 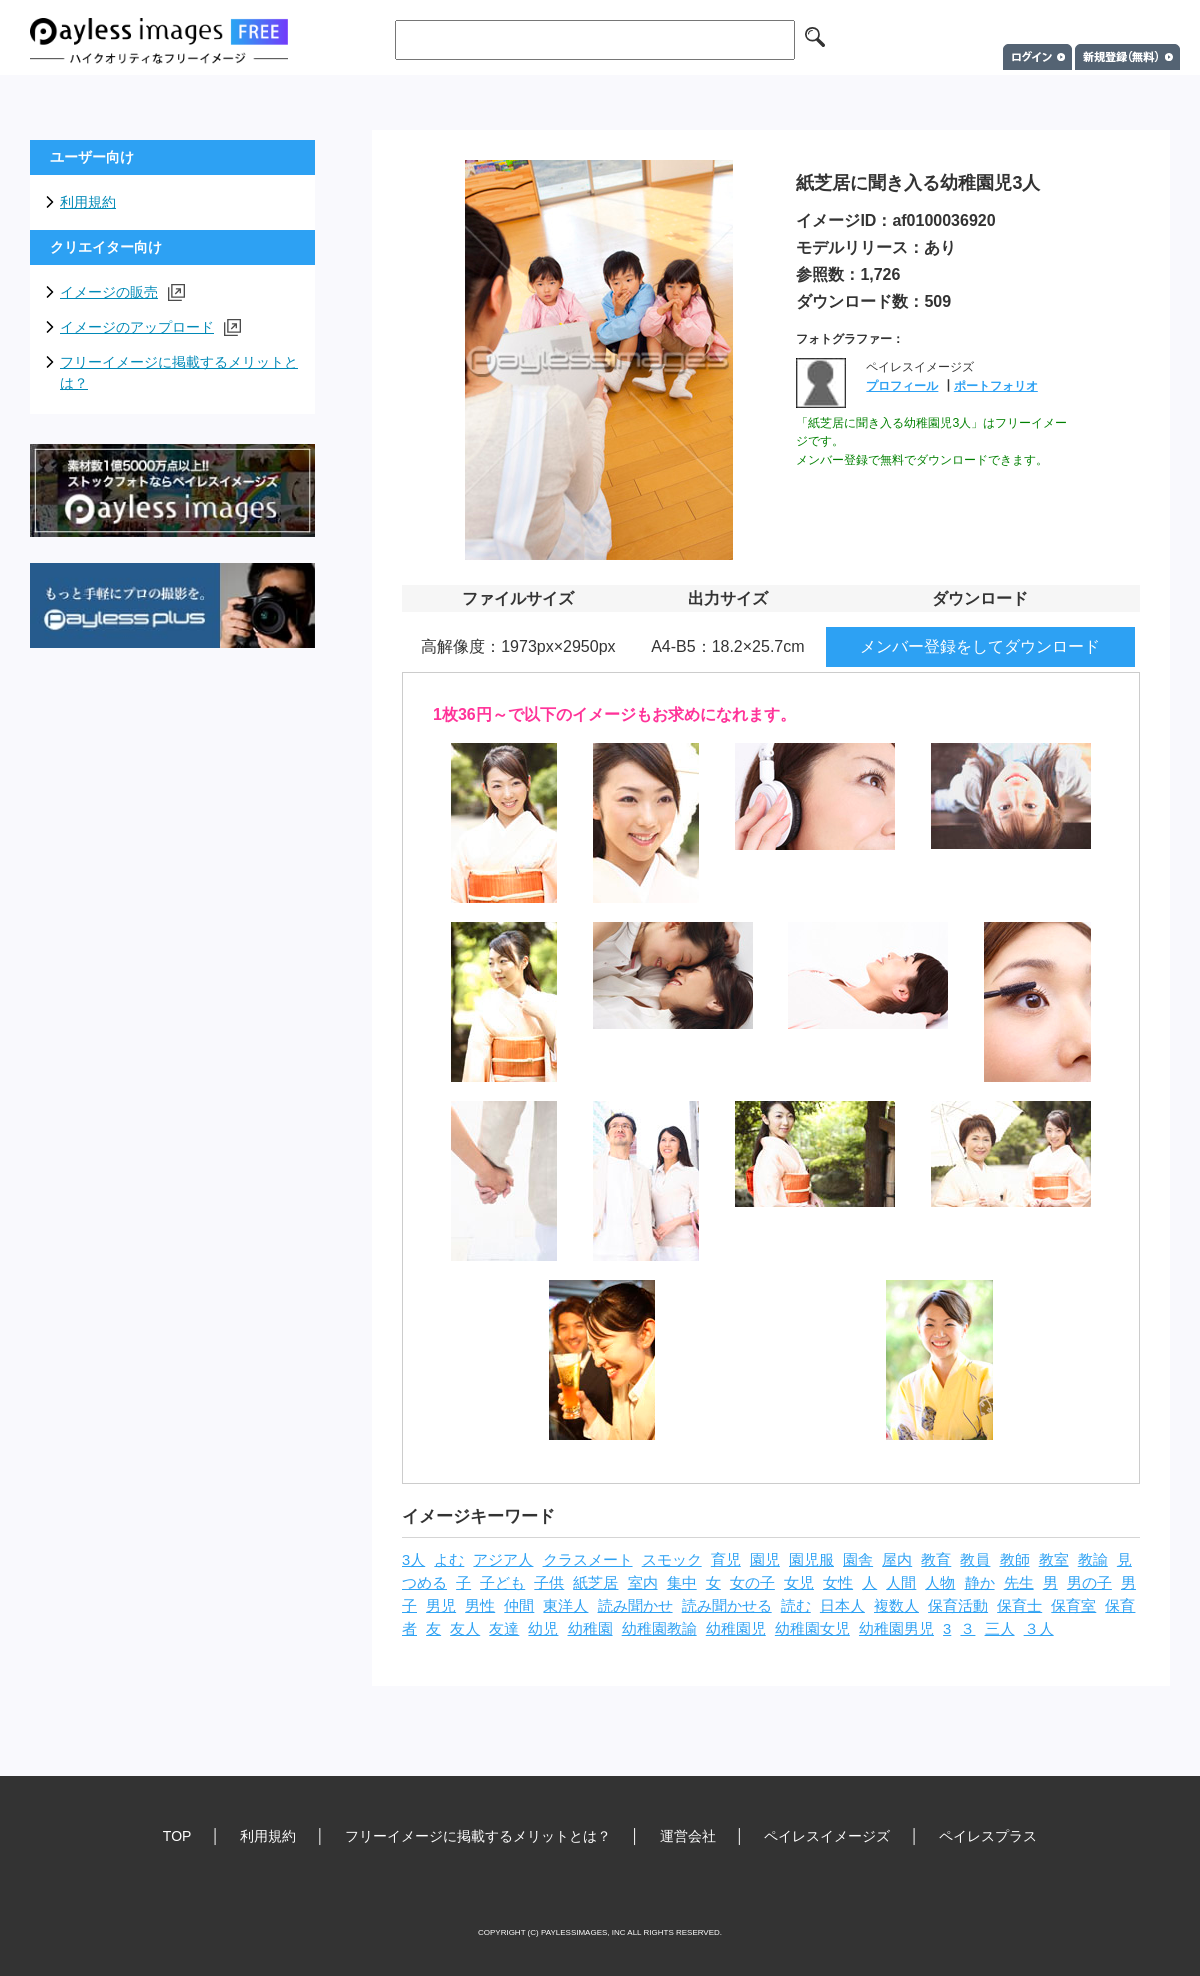 I want to click on 人間, so click(x=901, y=1583).